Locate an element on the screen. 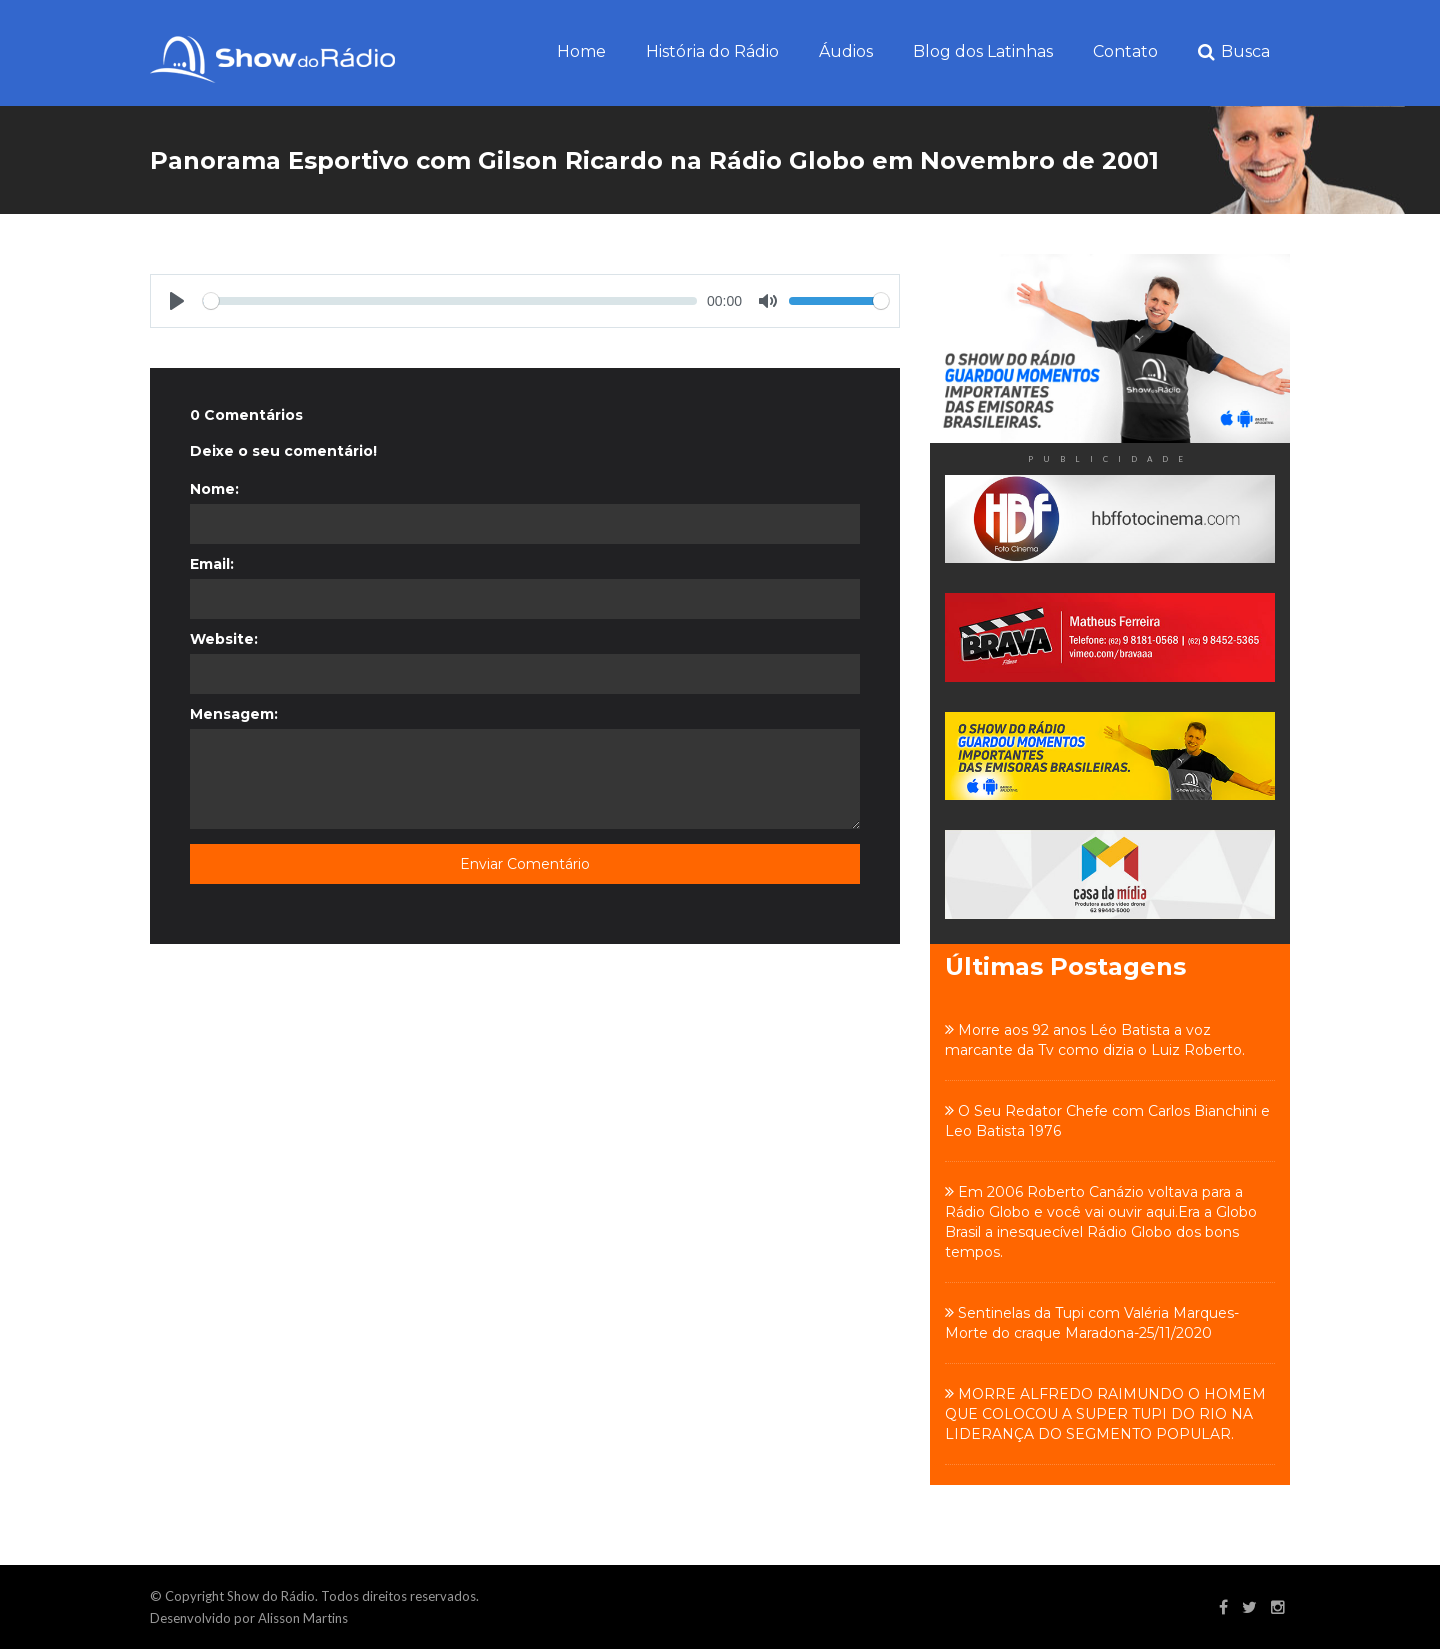  Email: is located at coordinates (212, 564).